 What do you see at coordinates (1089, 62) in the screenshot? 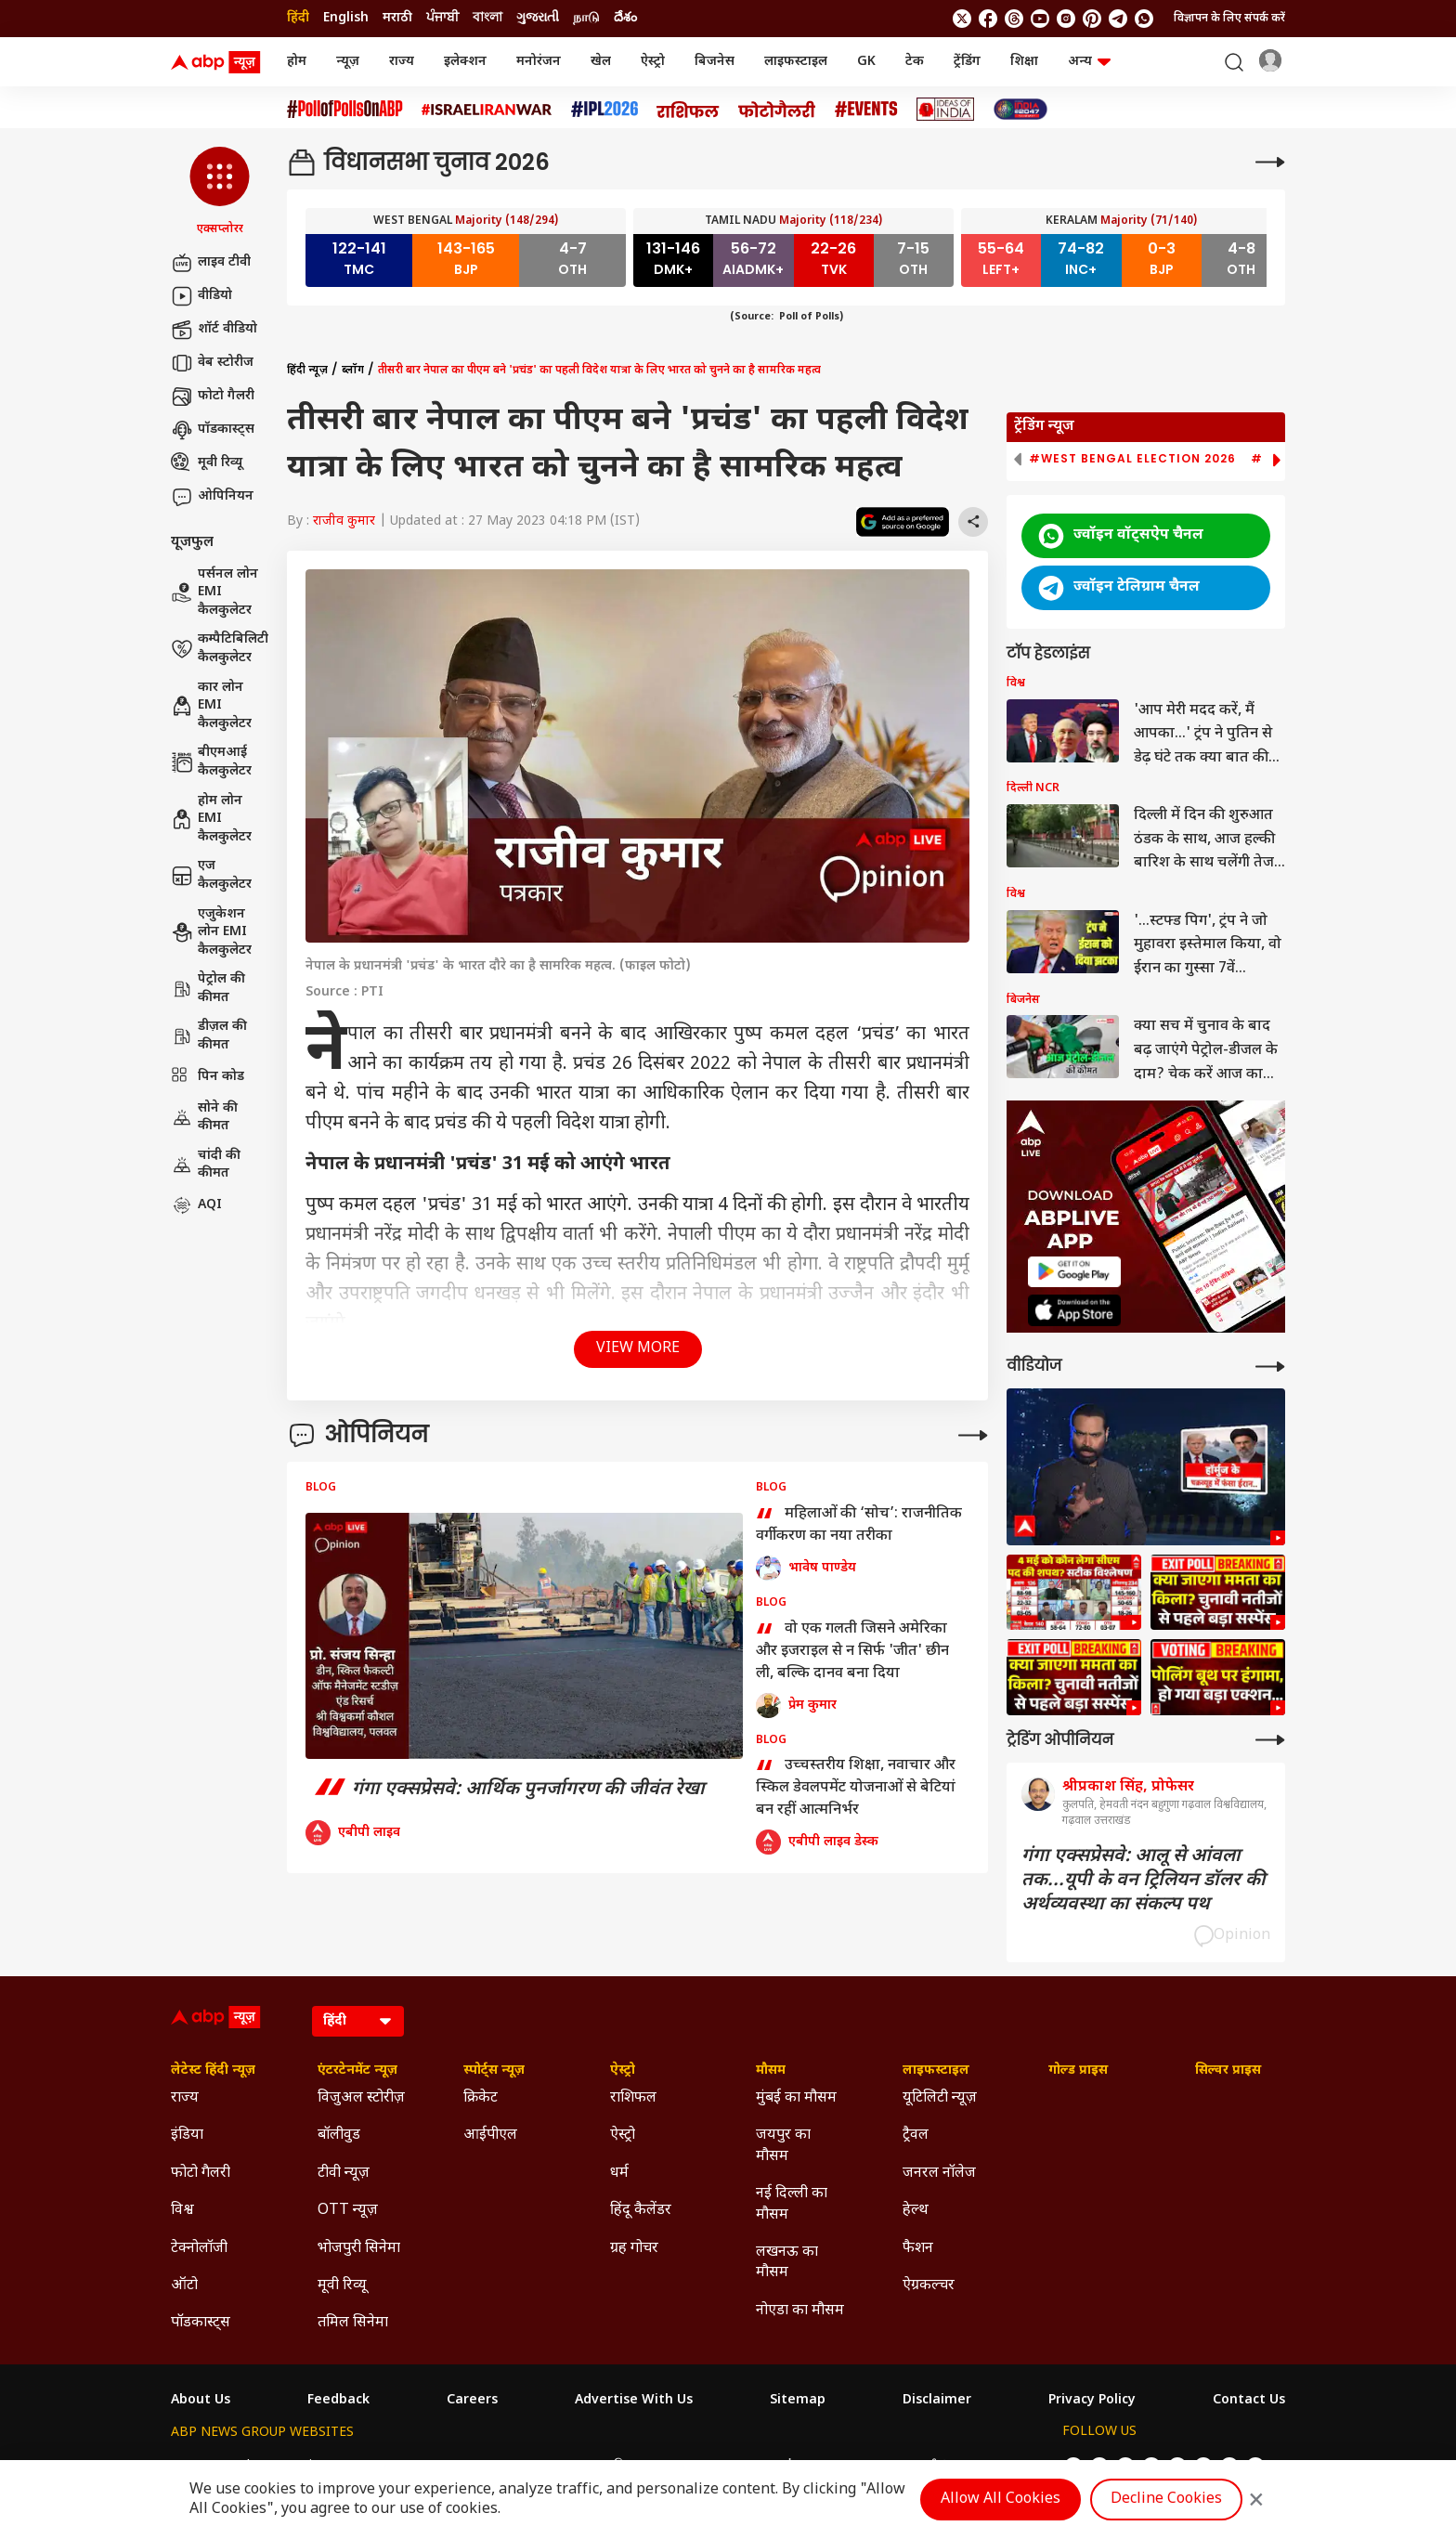
I see `अन्य [button]` at bounding box center [1089, 62].